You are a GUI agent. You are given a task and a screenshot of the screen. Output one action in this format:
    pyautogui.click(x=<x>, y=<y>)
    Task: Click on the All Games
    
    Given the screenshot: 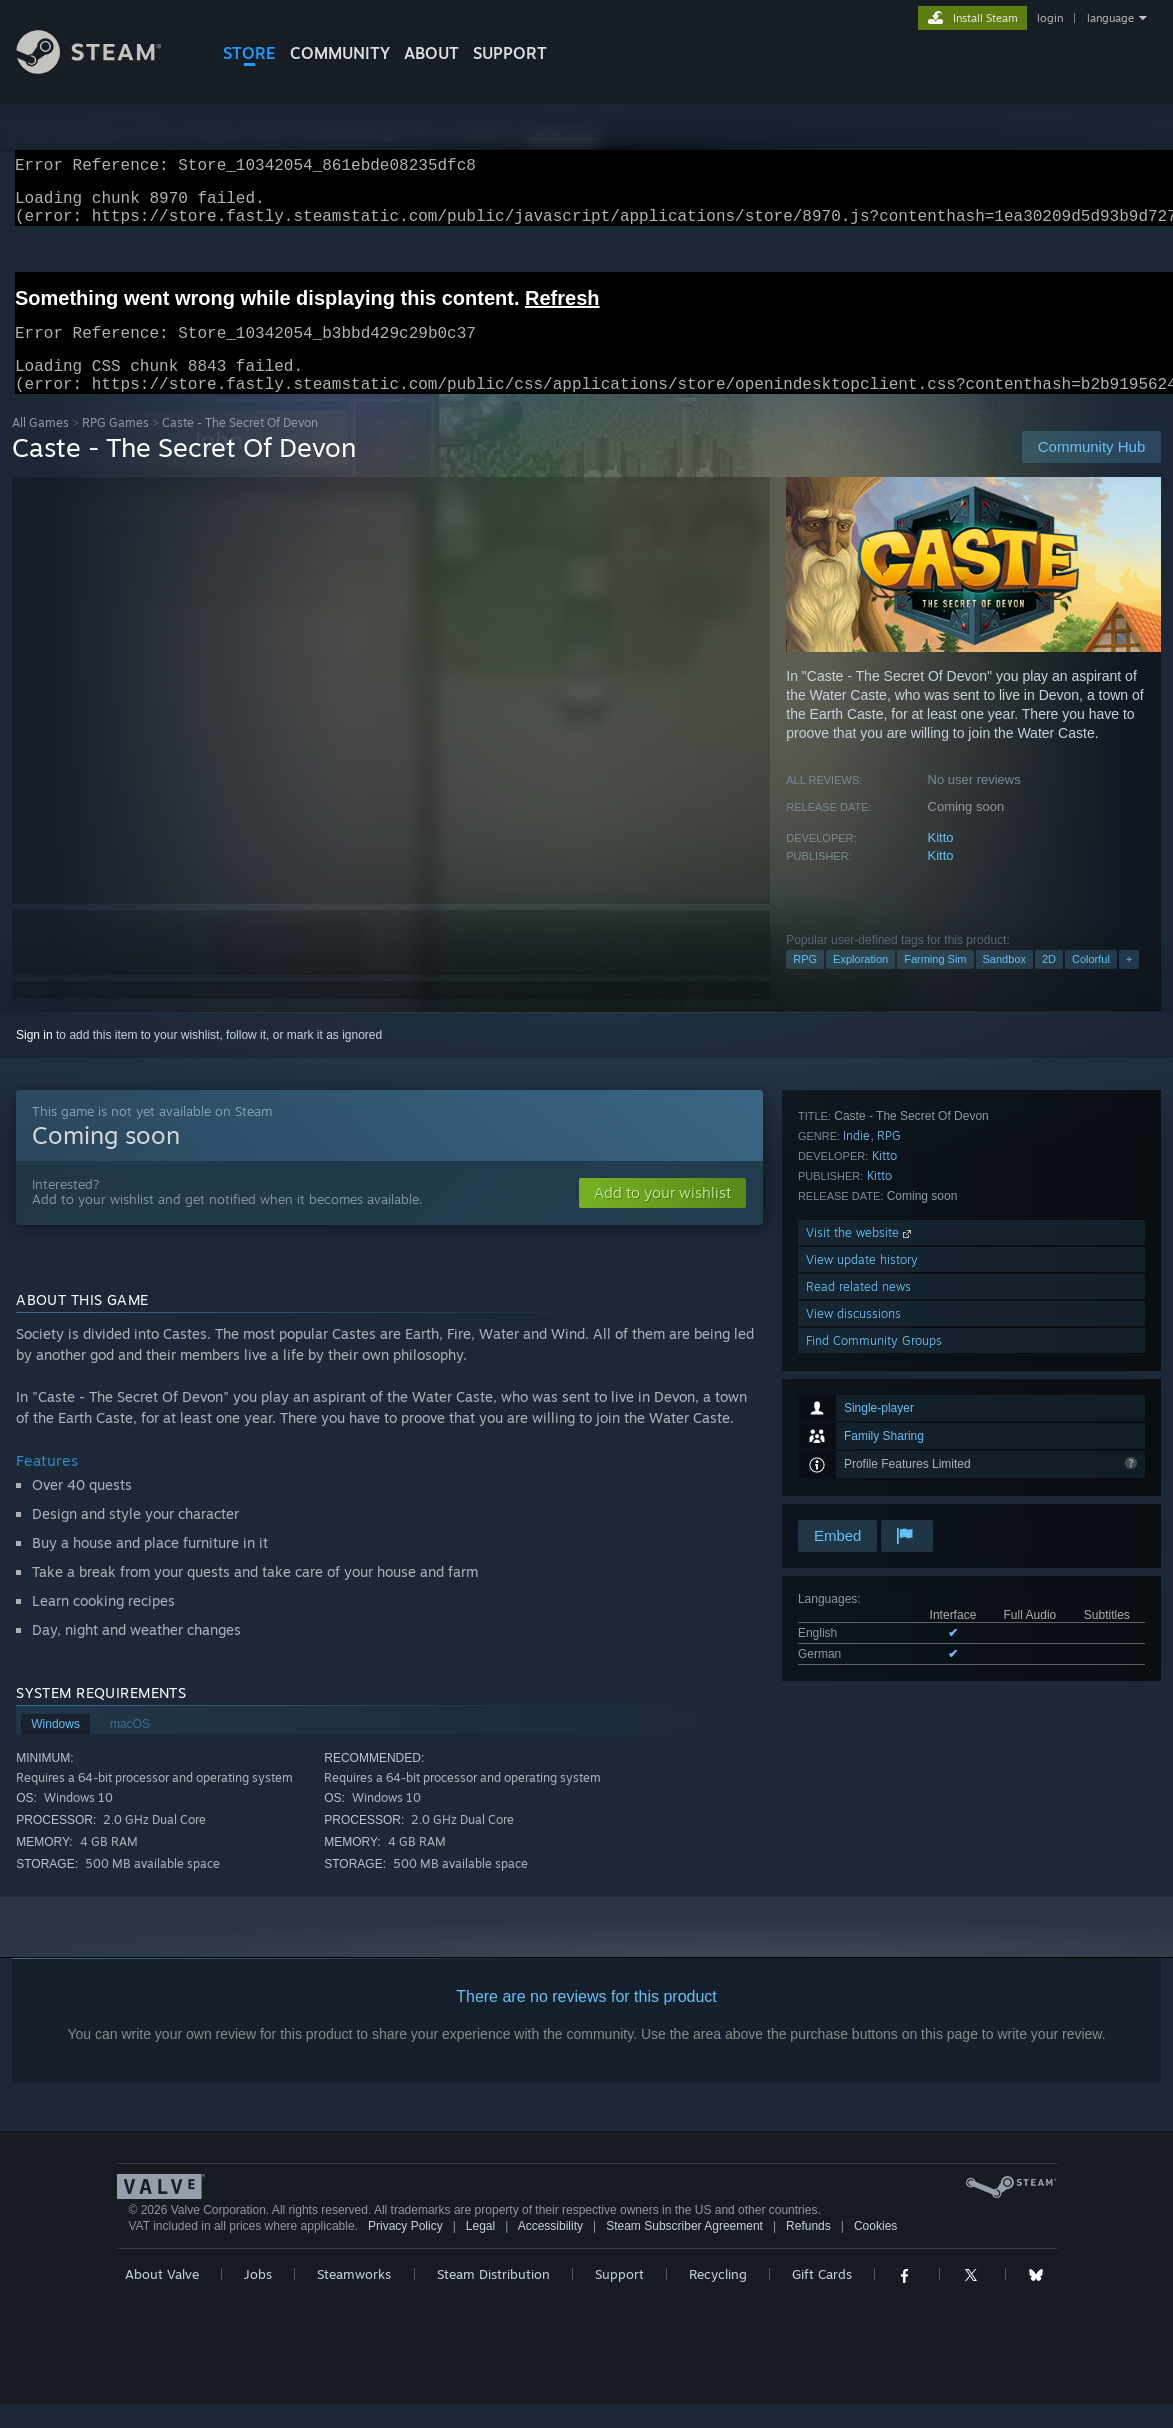 What is the action you would take?
    pyautogui.click(x=40, y=446)
    